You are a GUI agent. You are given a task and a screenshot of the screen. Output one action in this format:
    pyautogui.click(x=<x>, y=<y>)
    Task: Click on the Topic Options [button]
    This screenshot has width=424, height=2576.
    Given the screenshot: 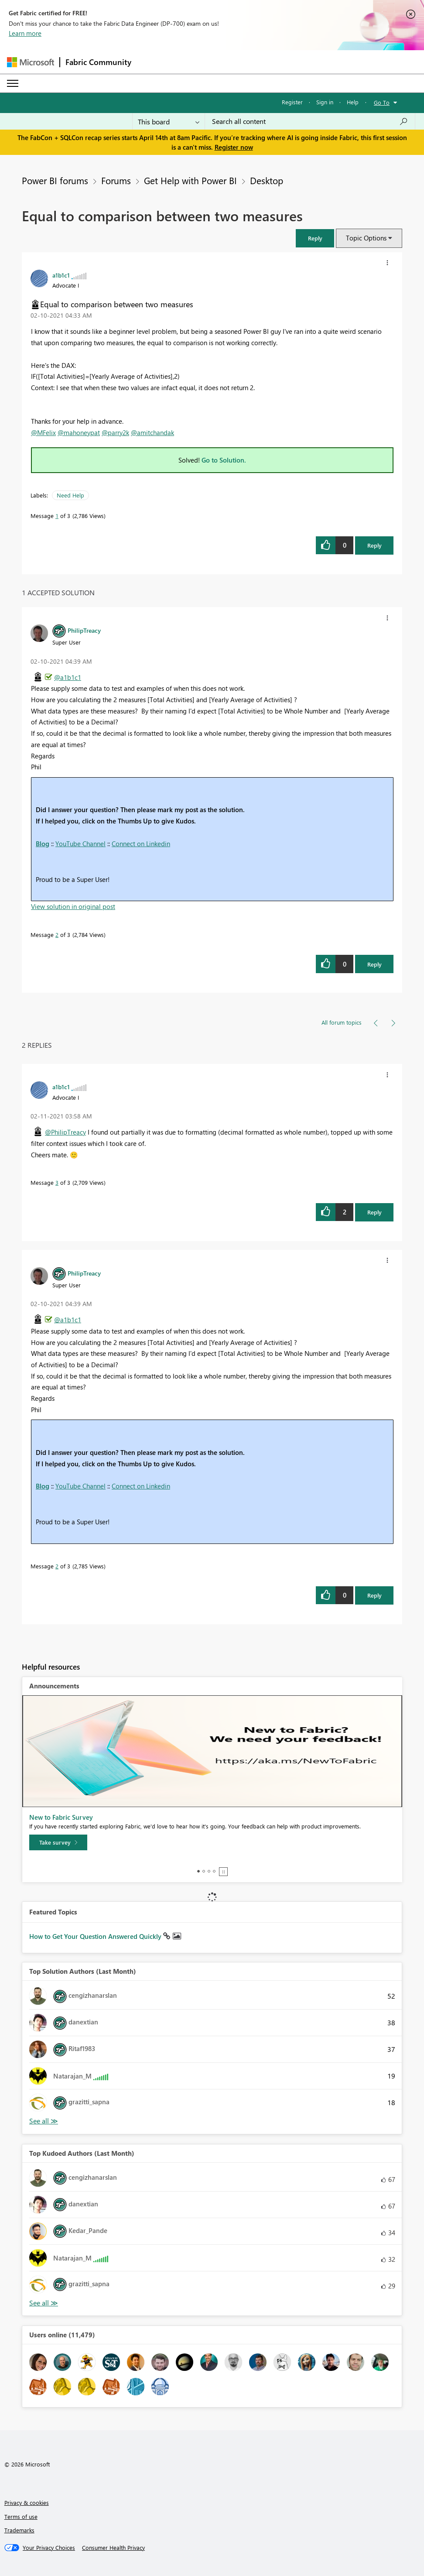 What is the action you would take?
    pyautogui.click(x=366, y=237)
    